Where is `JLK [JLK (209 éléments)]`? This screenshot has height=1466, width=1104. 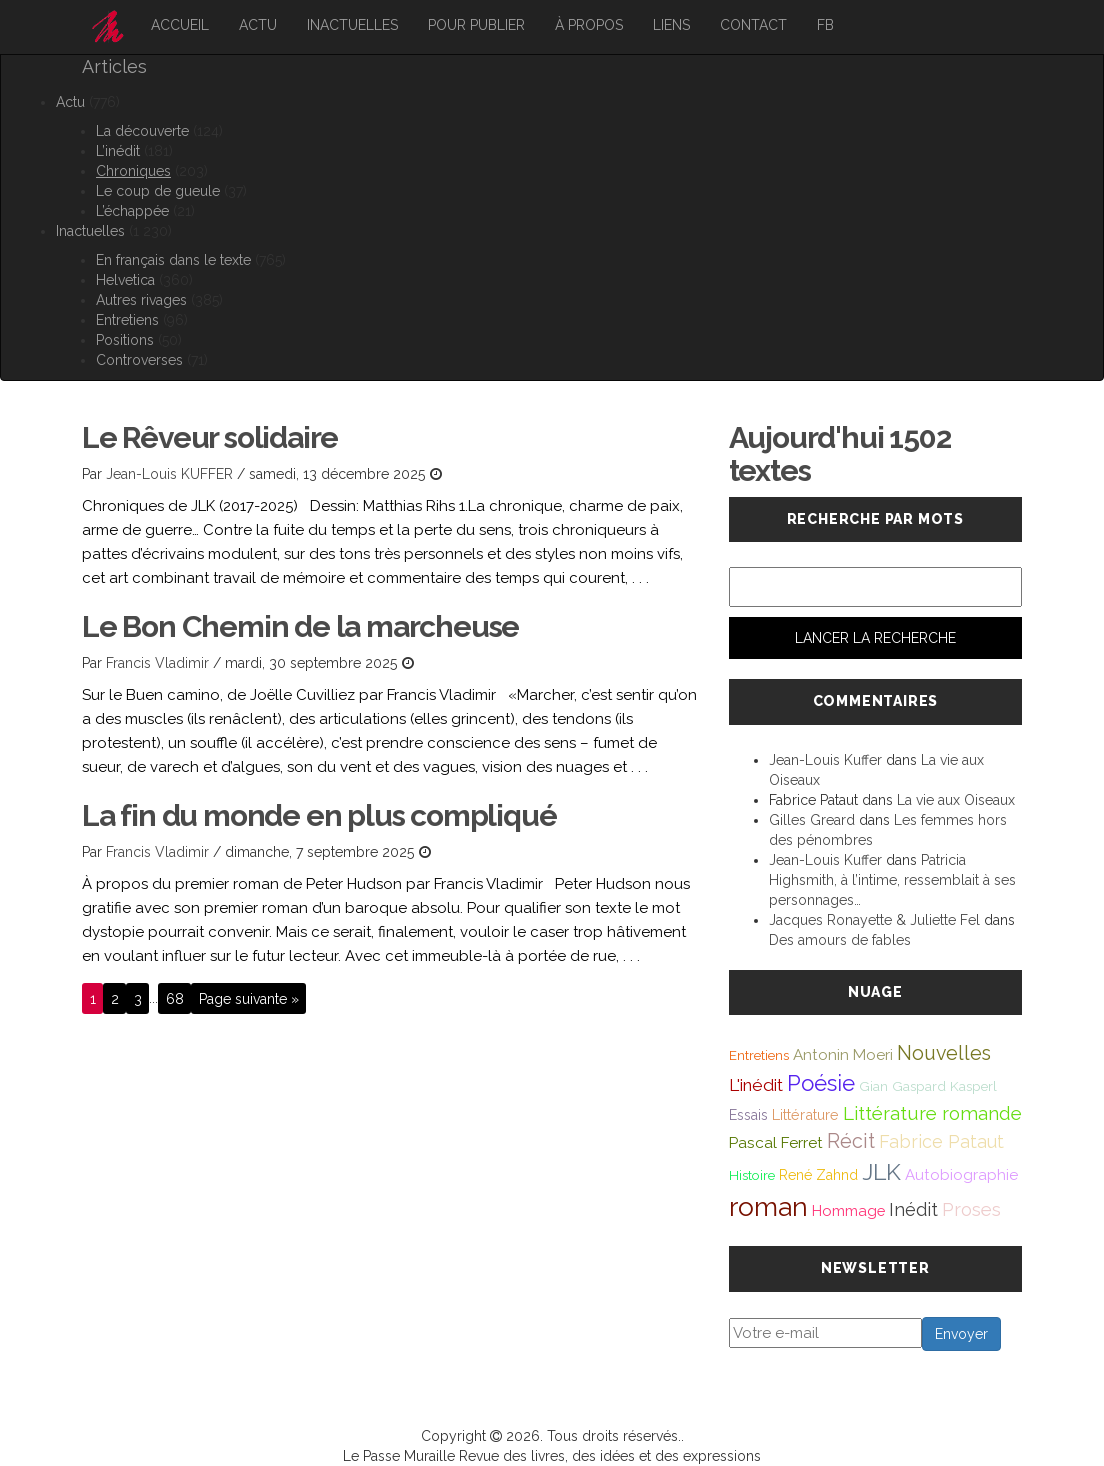
JLK [JLK (209 éléments)] is located at coordinates (881, 1171).